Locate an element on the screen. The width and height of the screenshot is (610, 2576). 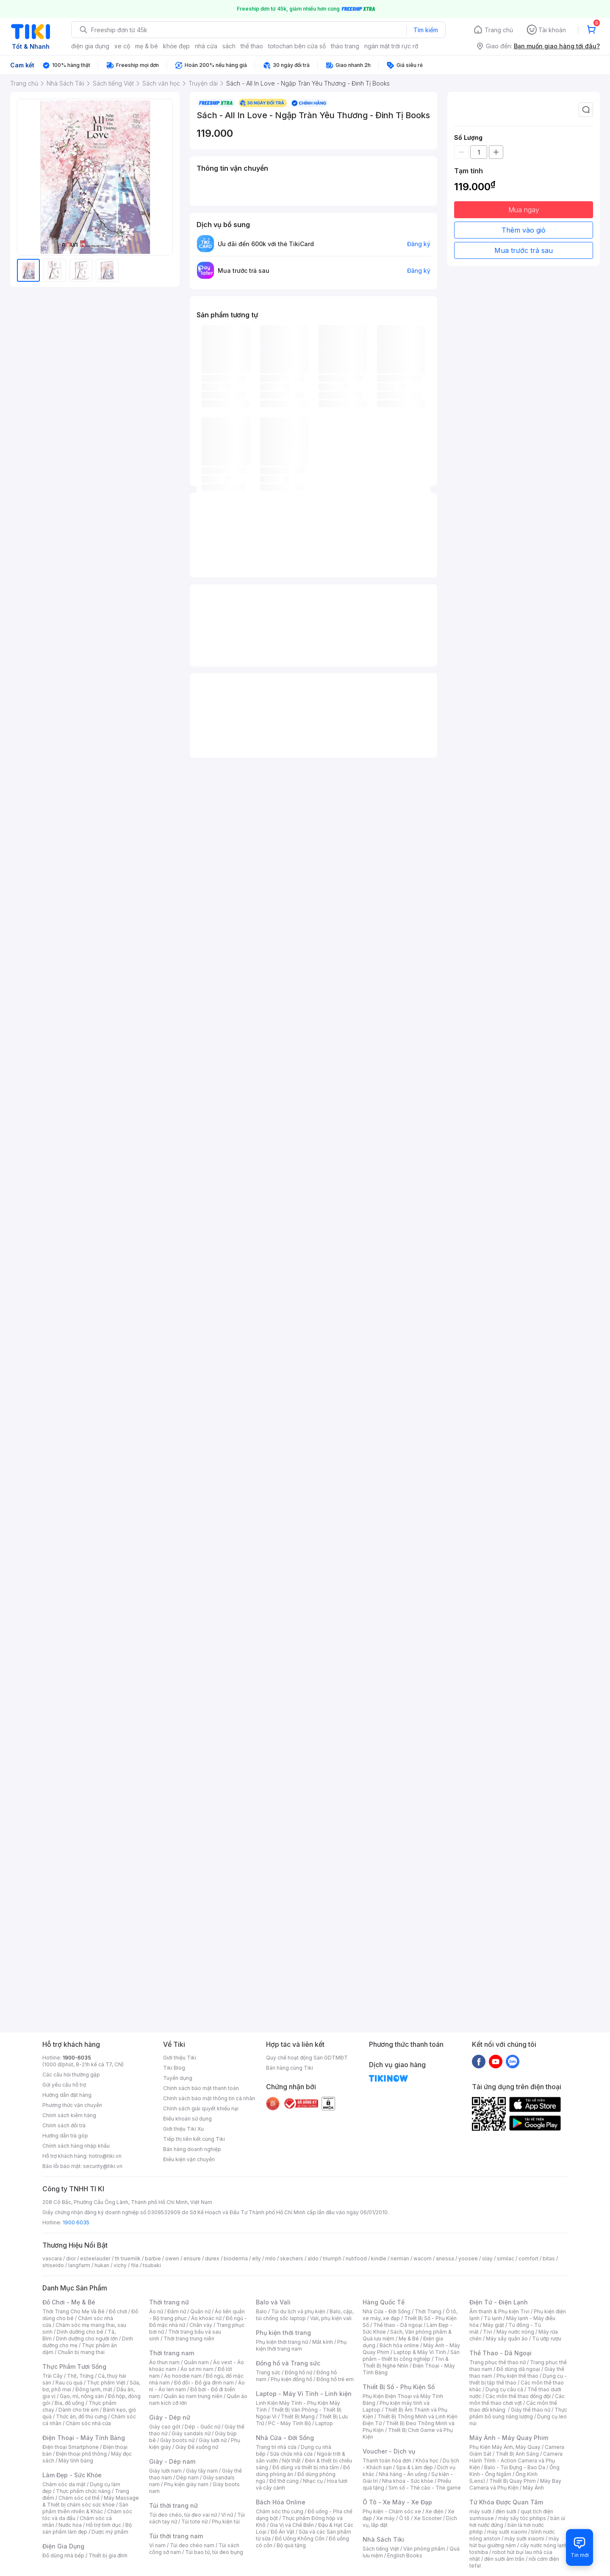
Sản phẩm thiên nhiên & Khác is located at coordinates (85, 2508).